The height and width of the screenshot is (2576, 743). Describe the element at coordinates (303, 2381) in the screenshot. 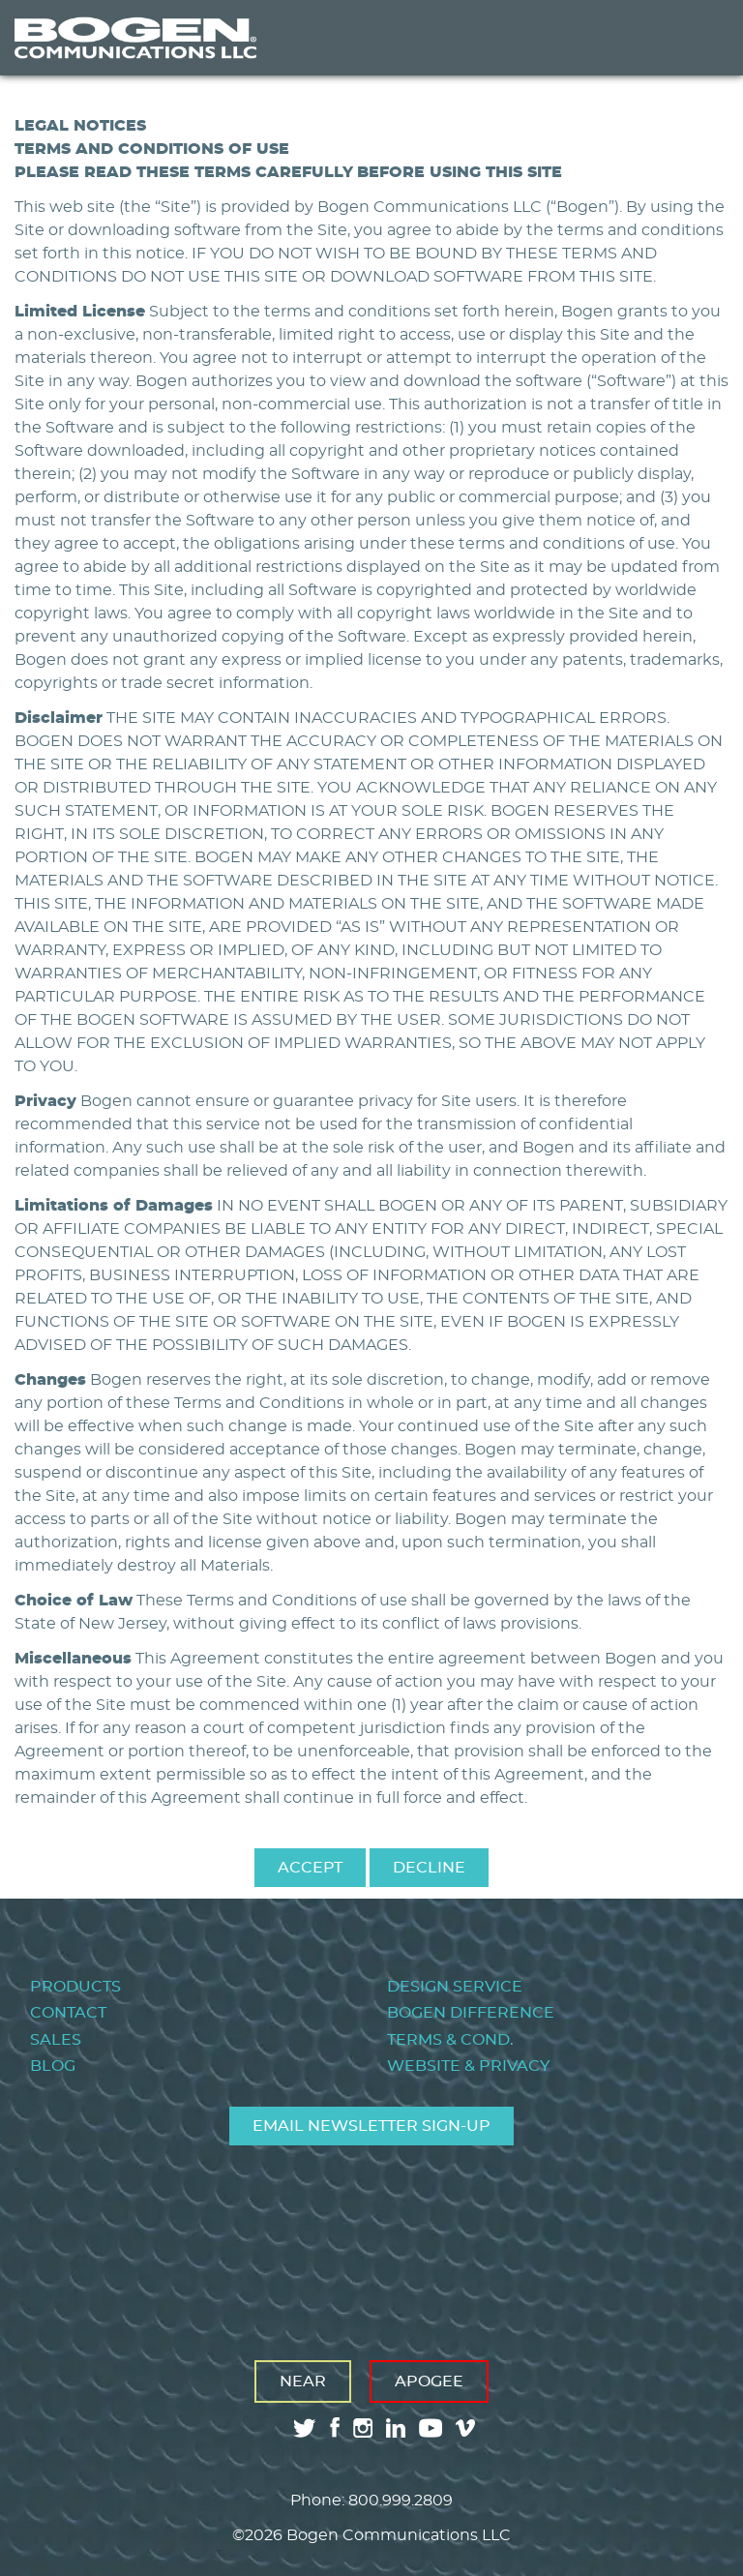

I see `Near` at that location.